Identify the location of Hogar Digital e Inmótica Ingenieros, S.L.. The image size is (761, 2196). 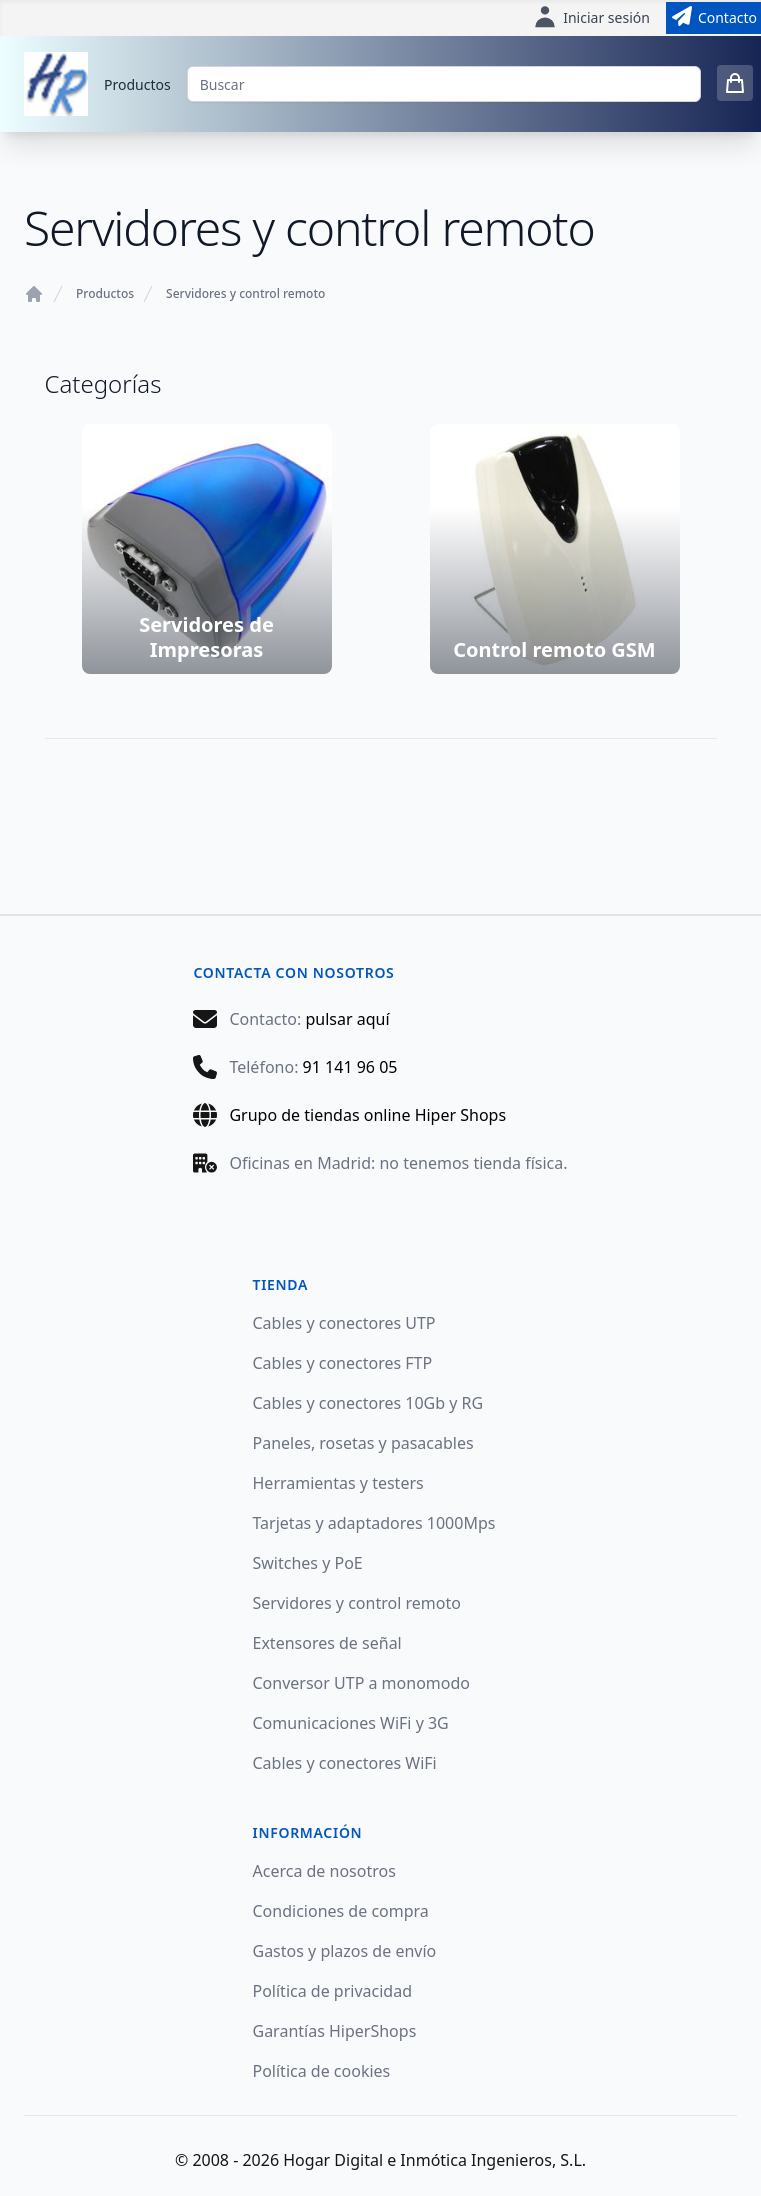
(434, 2160).